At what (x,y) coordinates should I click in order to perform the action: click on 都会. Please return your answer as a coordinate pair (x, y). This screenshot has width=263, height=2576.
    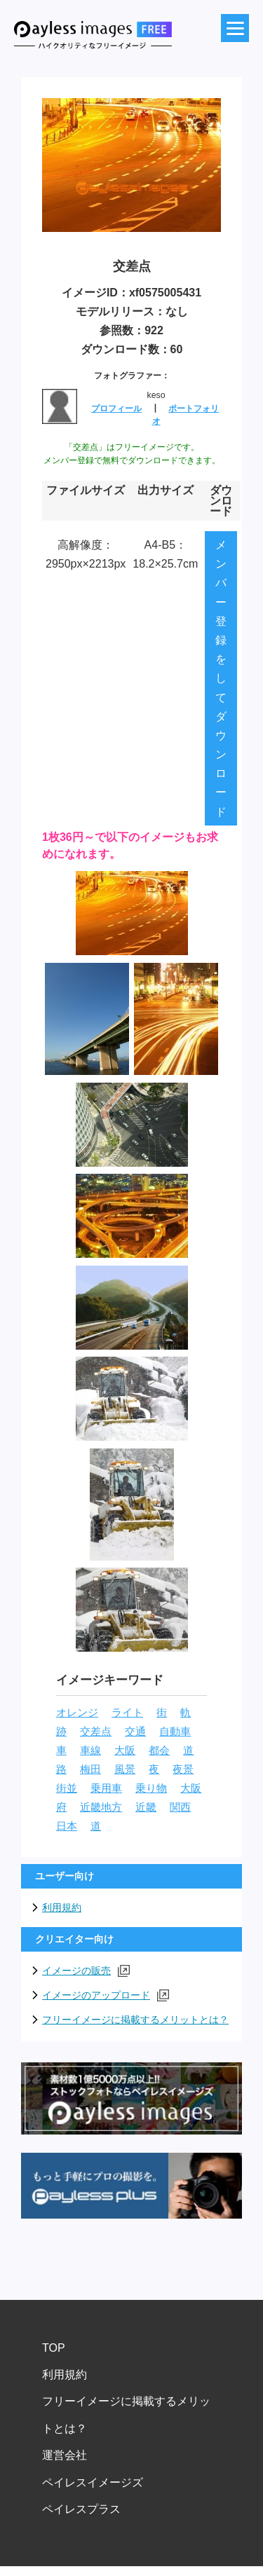
    Looking at the image, I should click on (159, 1750).